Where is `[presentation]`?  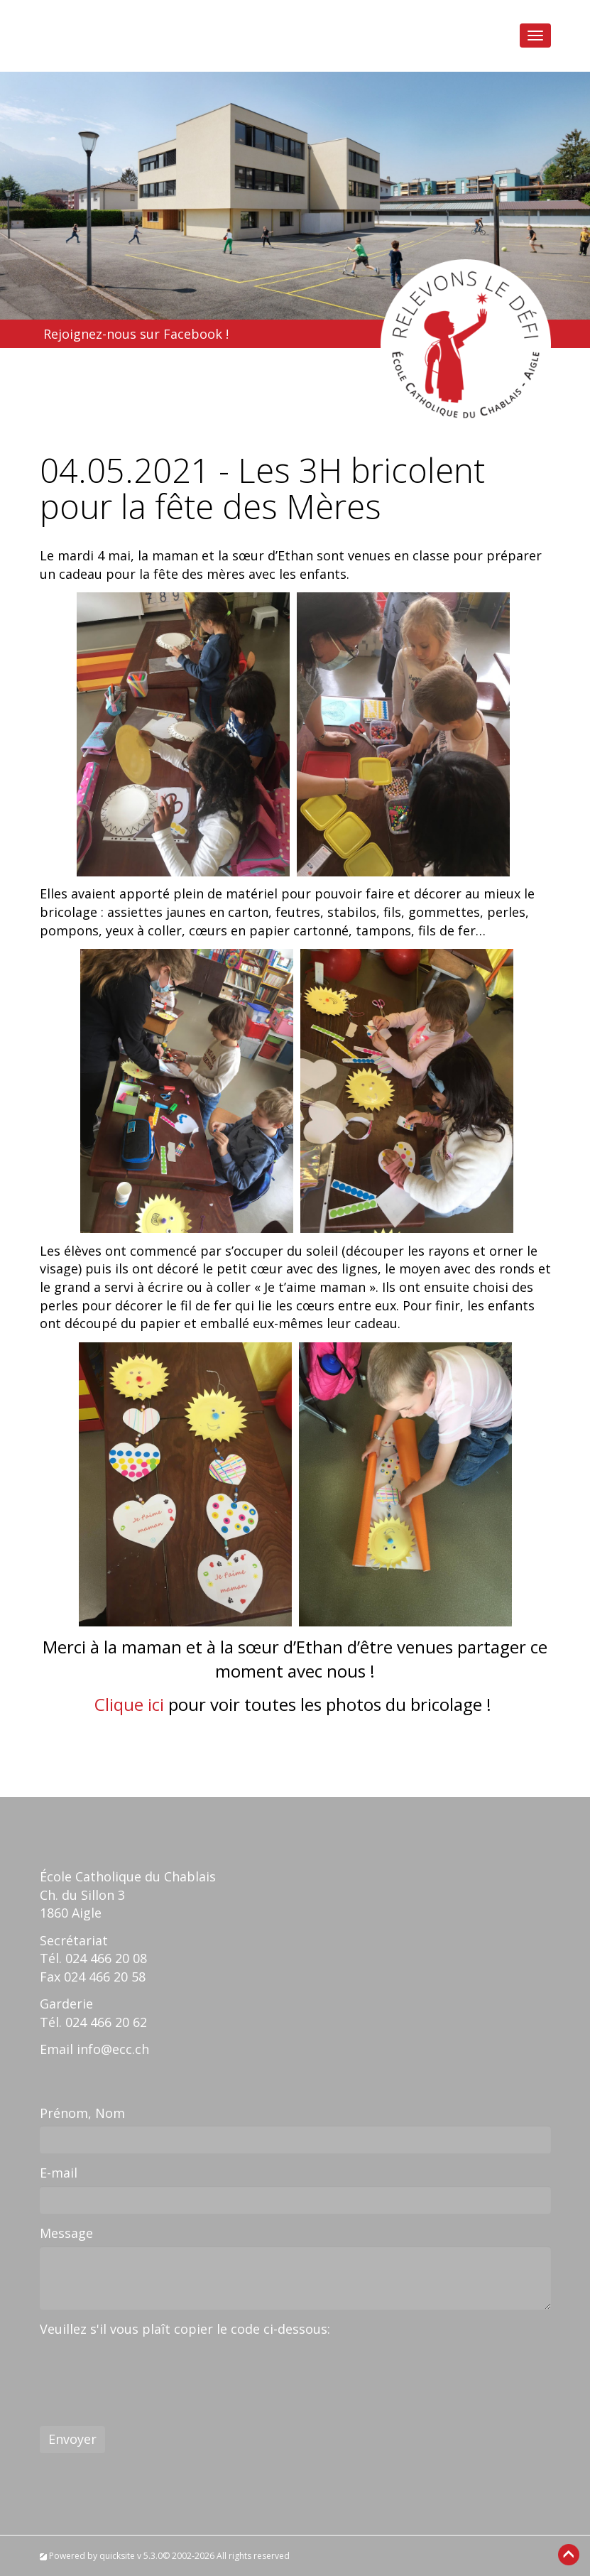
[presentation] is located at coordinates (148, 2370).